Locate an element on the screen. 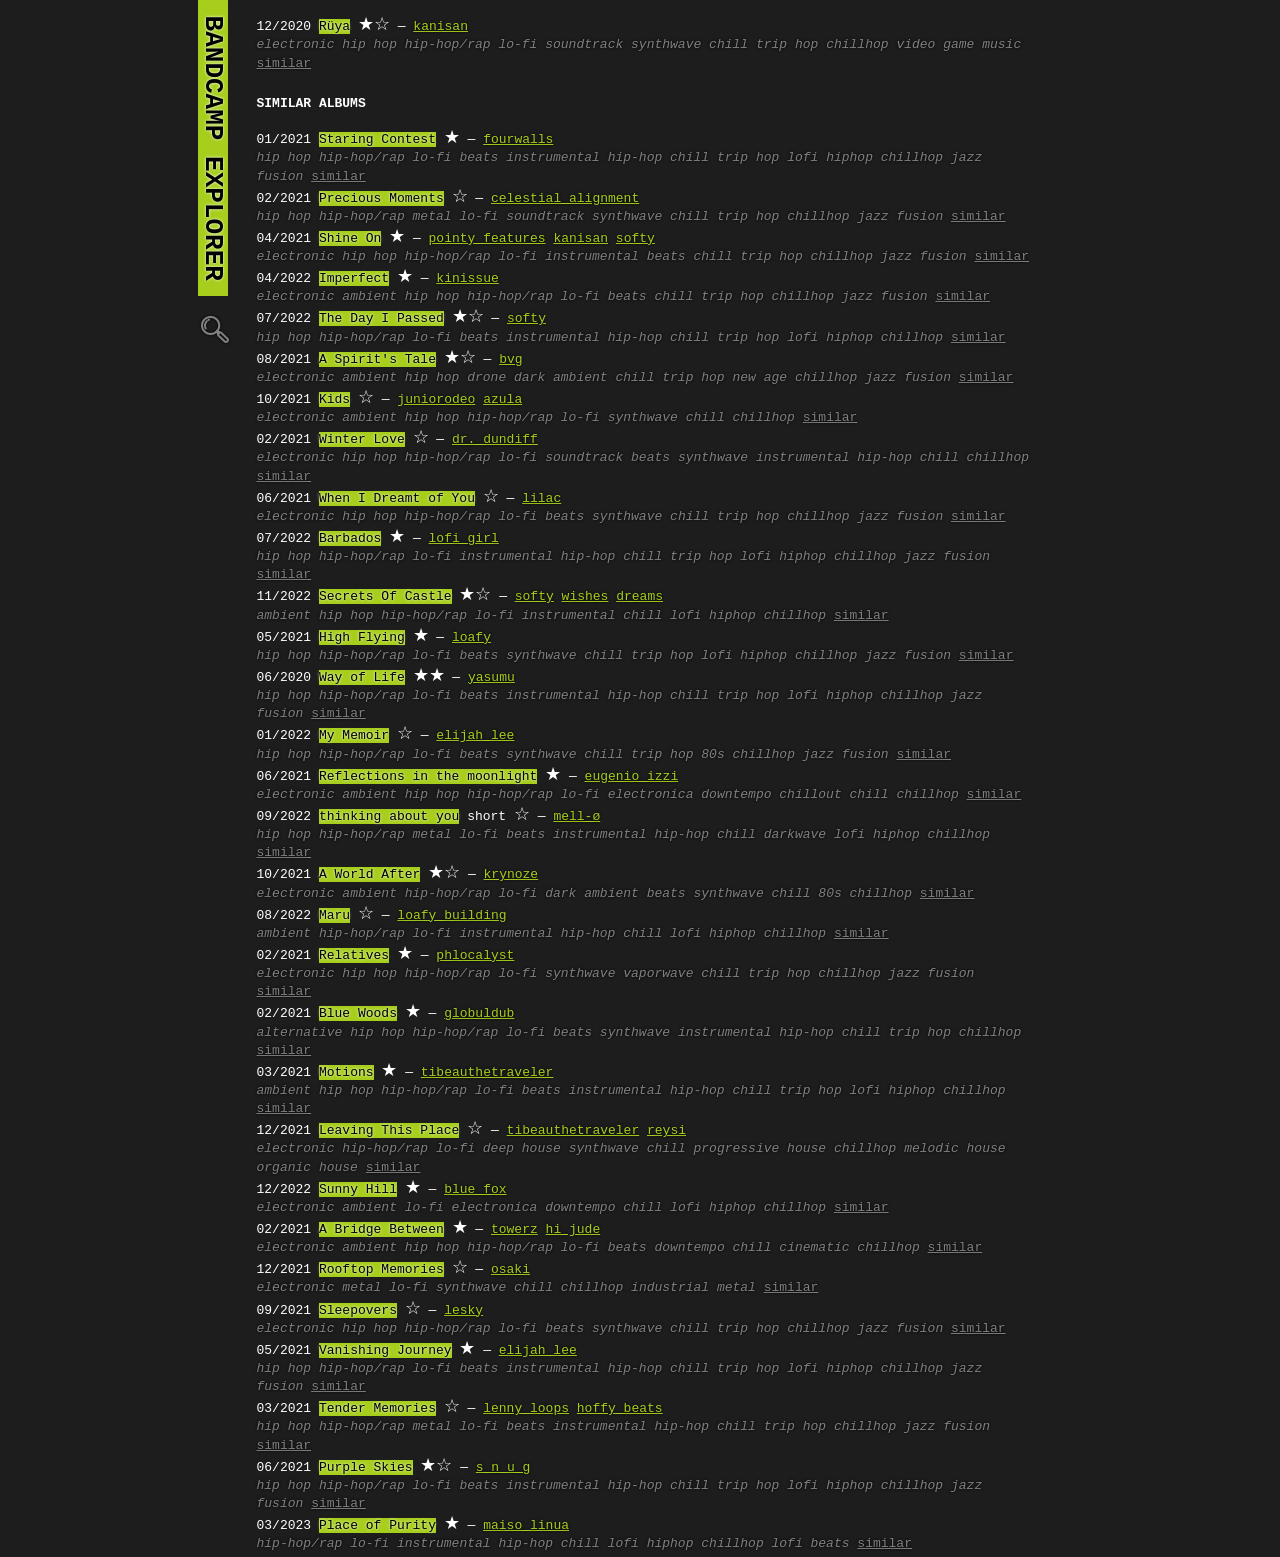 The image size is (1280, 1557). fourwalls is located at coordinates (518, 140).